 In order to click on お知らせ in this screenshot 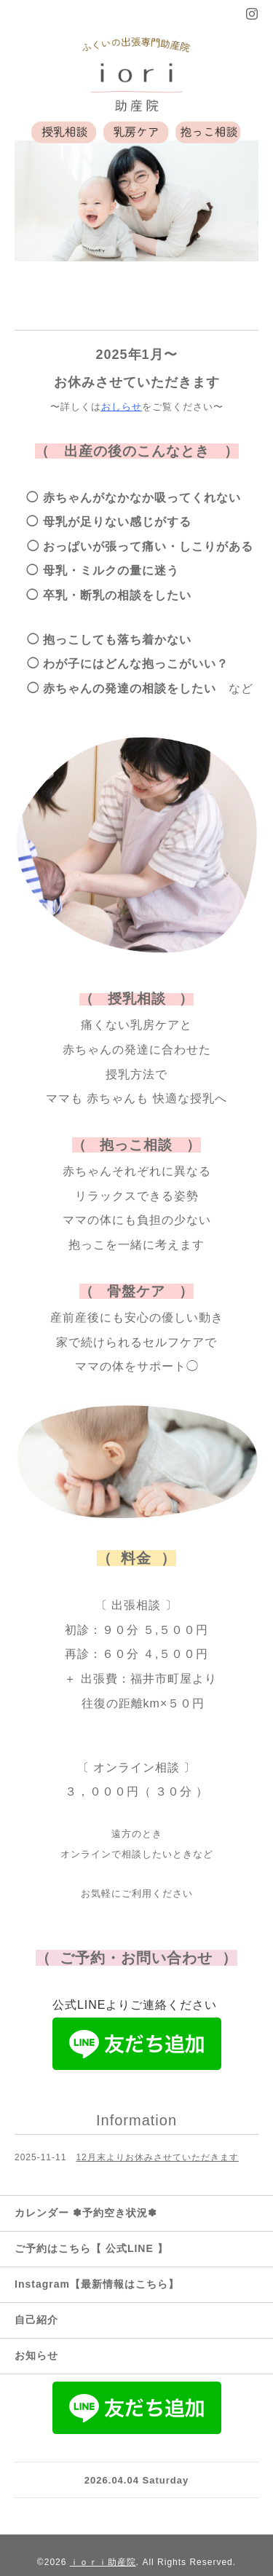, I will do `click(36, 2355)`.